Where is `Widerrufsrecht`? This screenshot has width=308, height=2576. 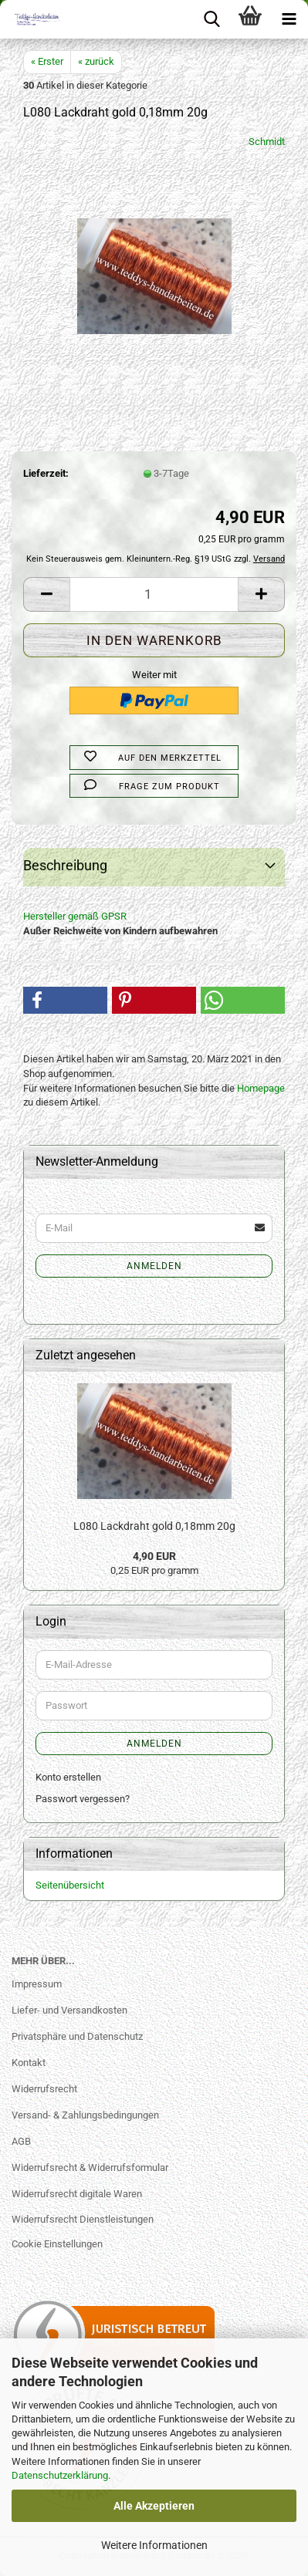 Widerrufsrecht is located at coordinates (44, 2089).